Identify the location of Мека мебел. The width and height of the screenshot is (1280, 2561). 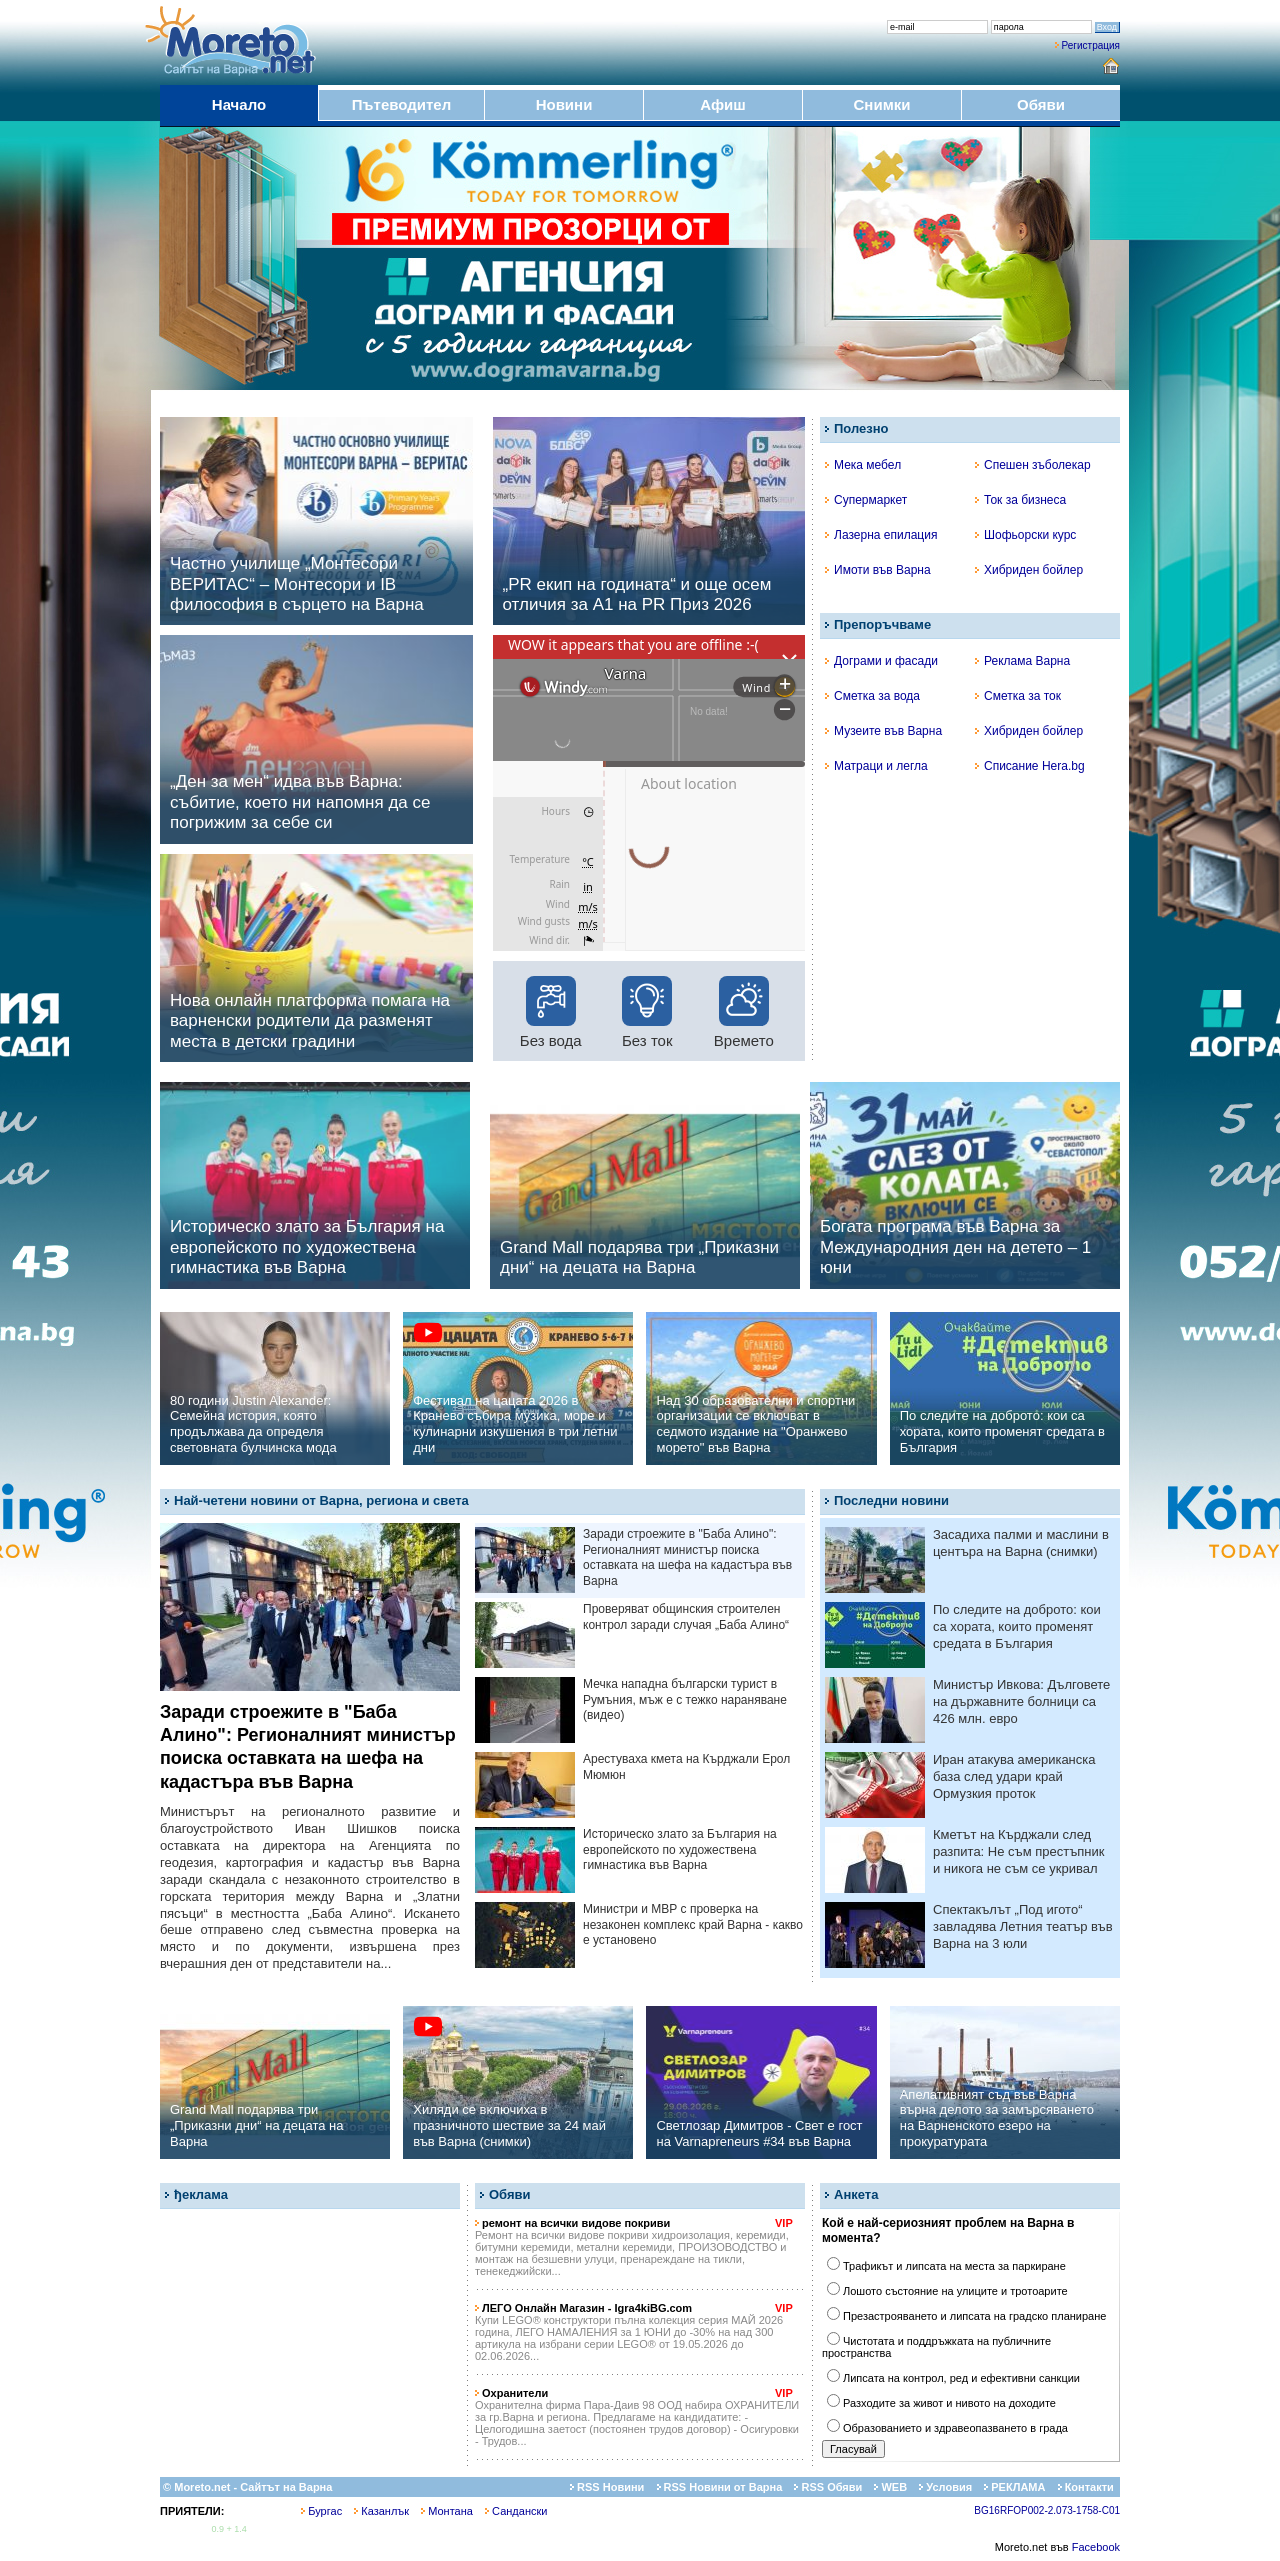
(863, 465).